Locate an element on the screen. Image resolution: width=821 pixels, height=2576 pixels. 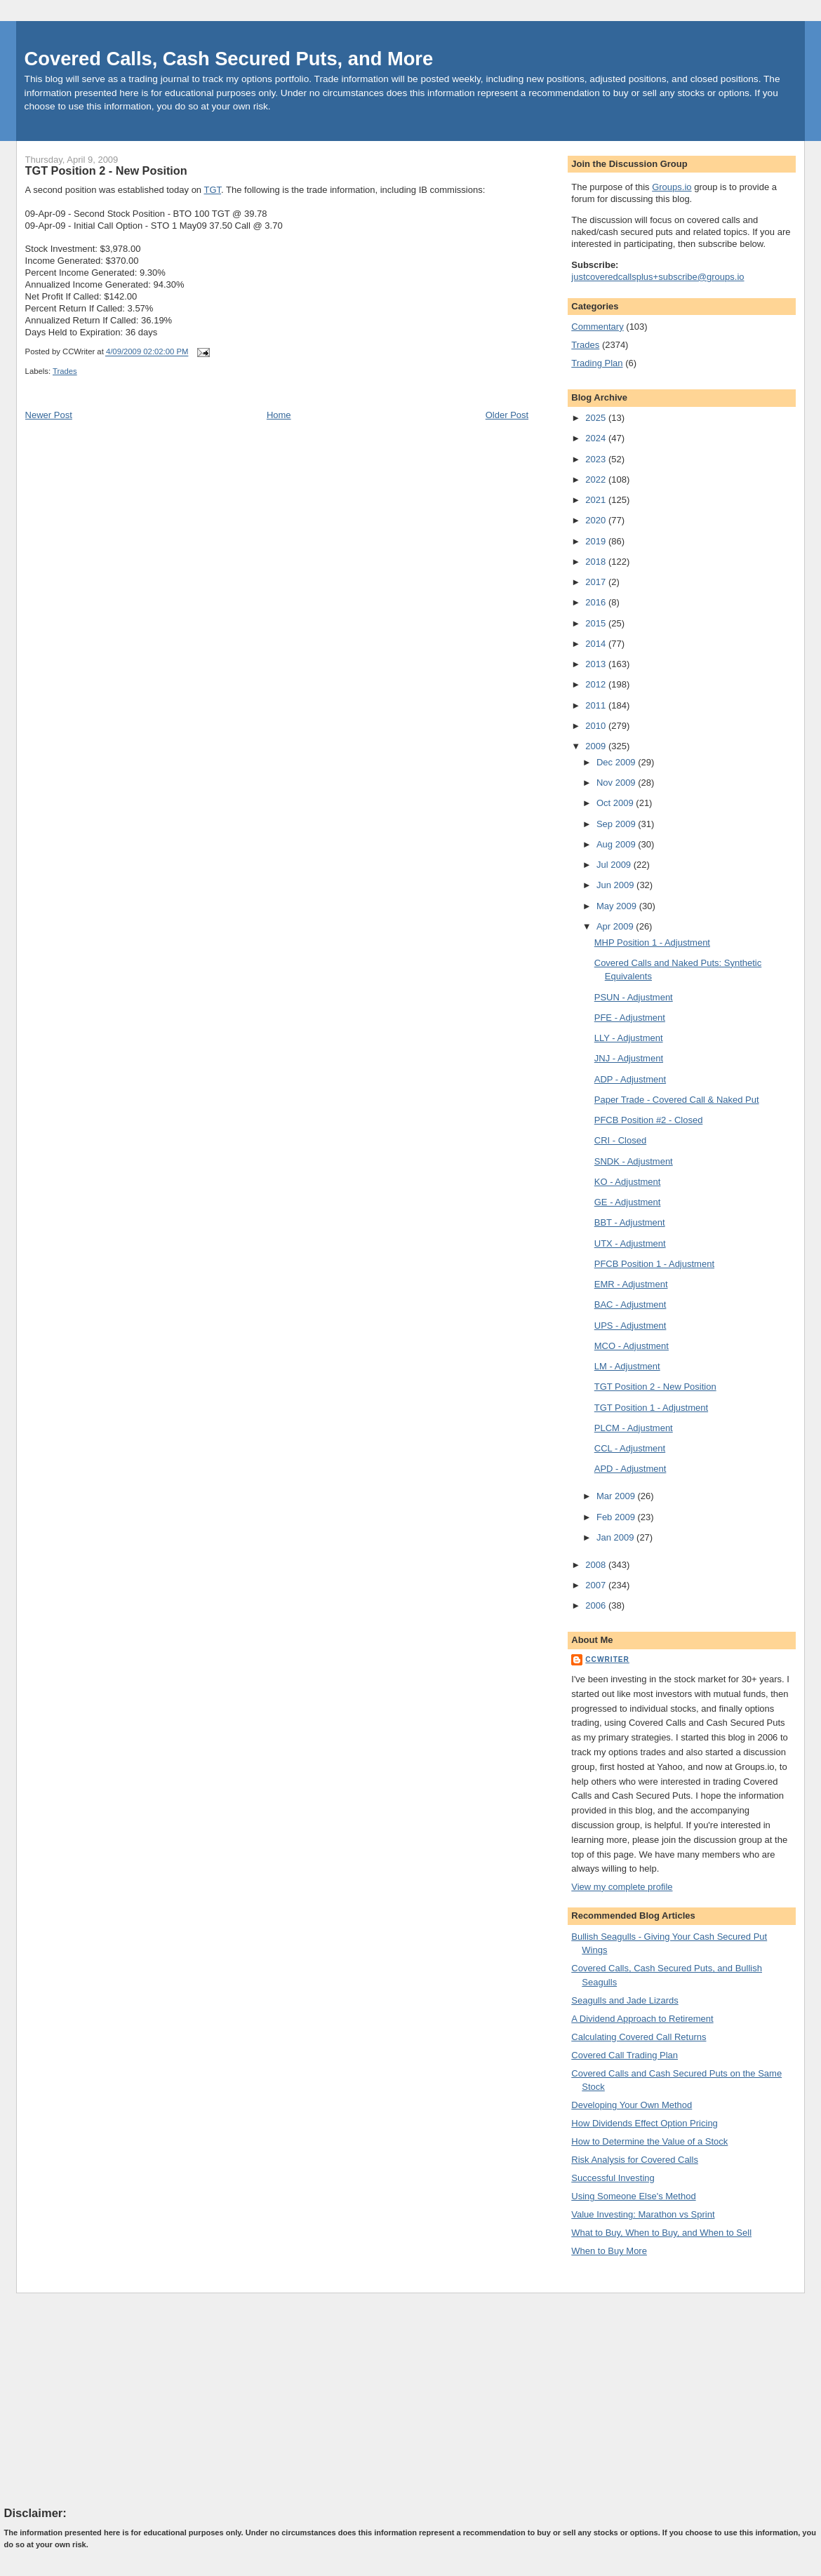
APD - Adjustment is located at coordinates (630, 1468).